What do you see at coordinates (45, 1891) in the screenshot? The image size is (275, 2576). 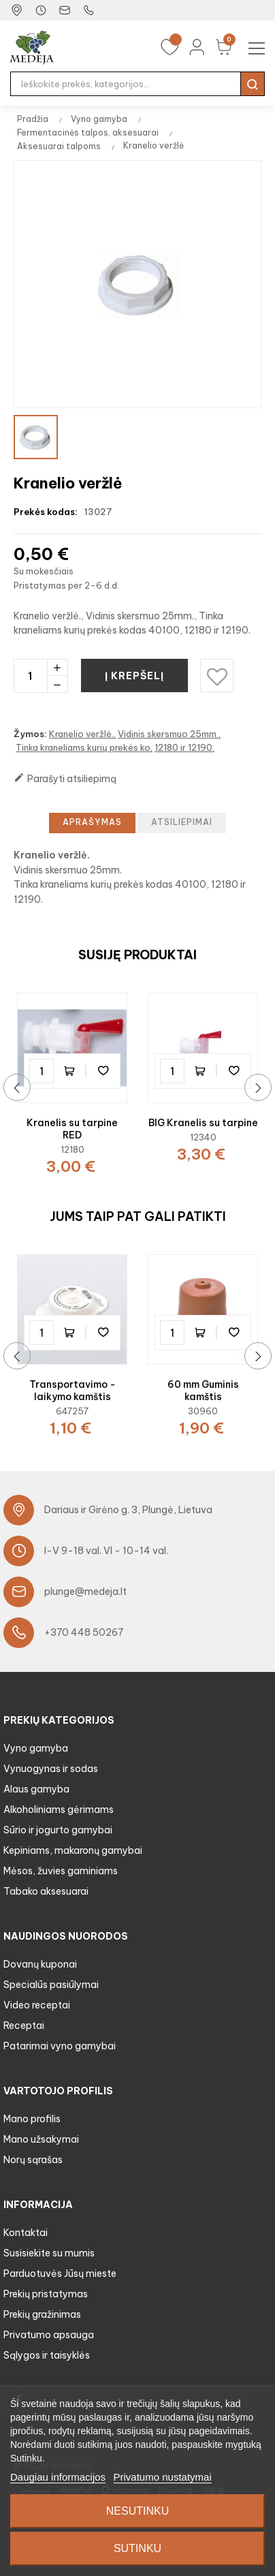 I see `Tabako aksesuarai` at bounding box center [45, 1891].